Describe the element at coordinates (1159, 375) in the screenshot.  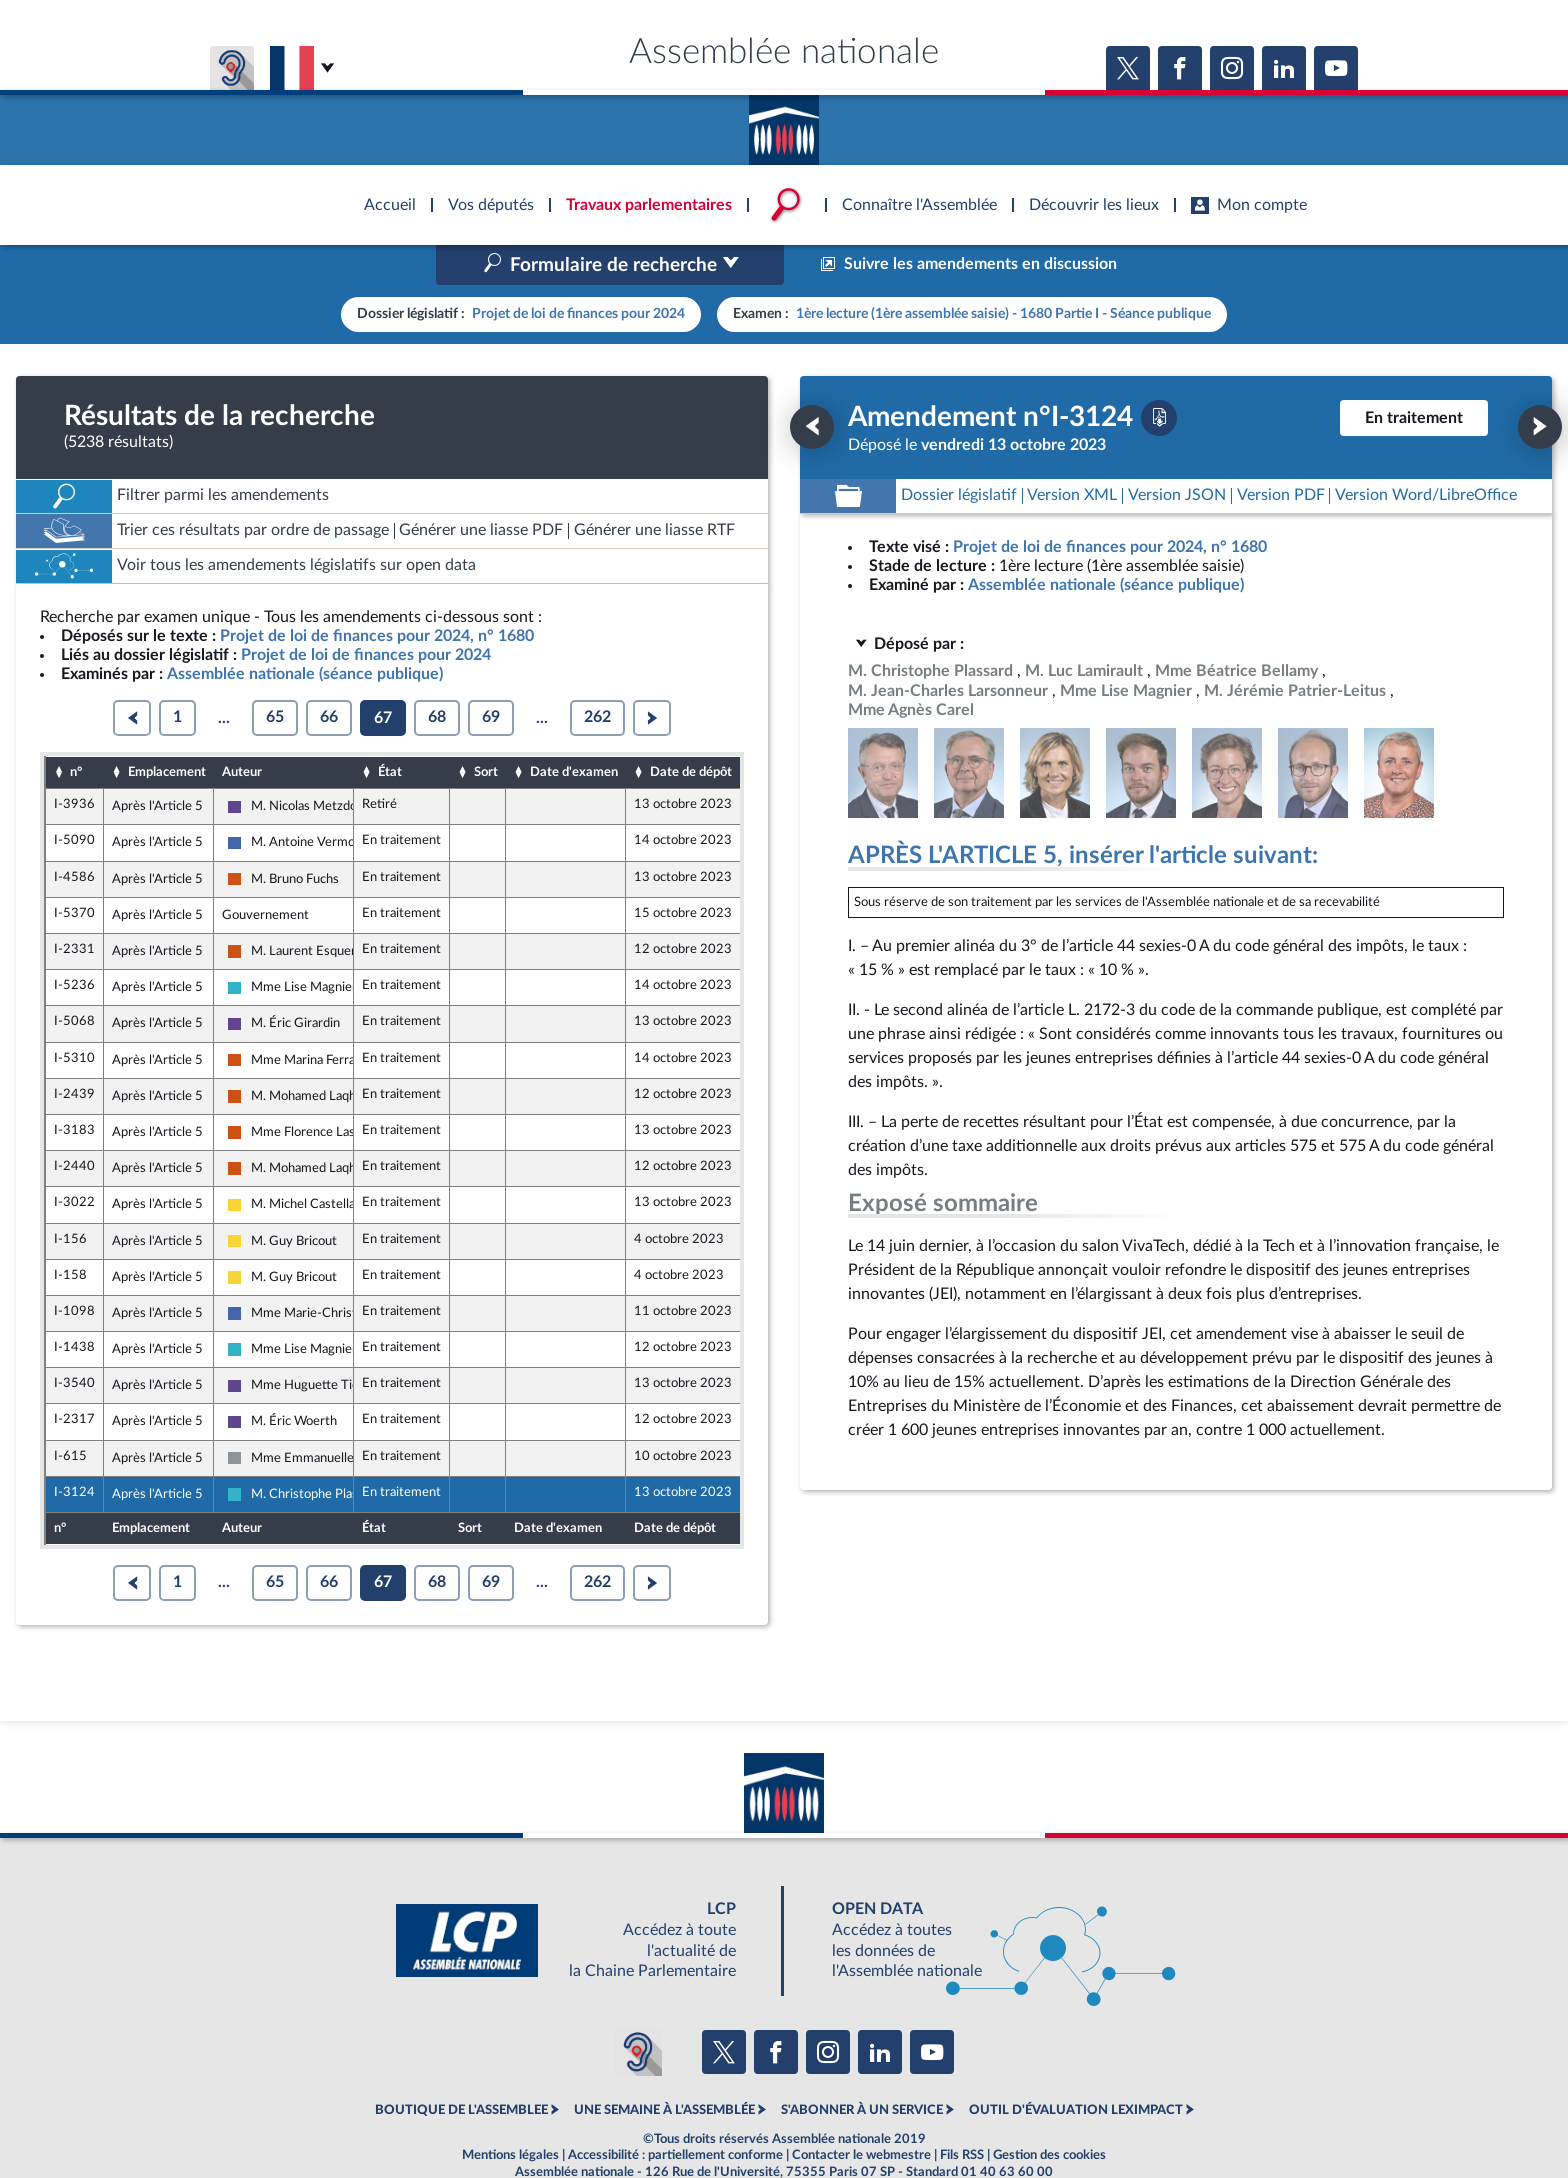
I see `[Télécharger la version PDF]` at that location.